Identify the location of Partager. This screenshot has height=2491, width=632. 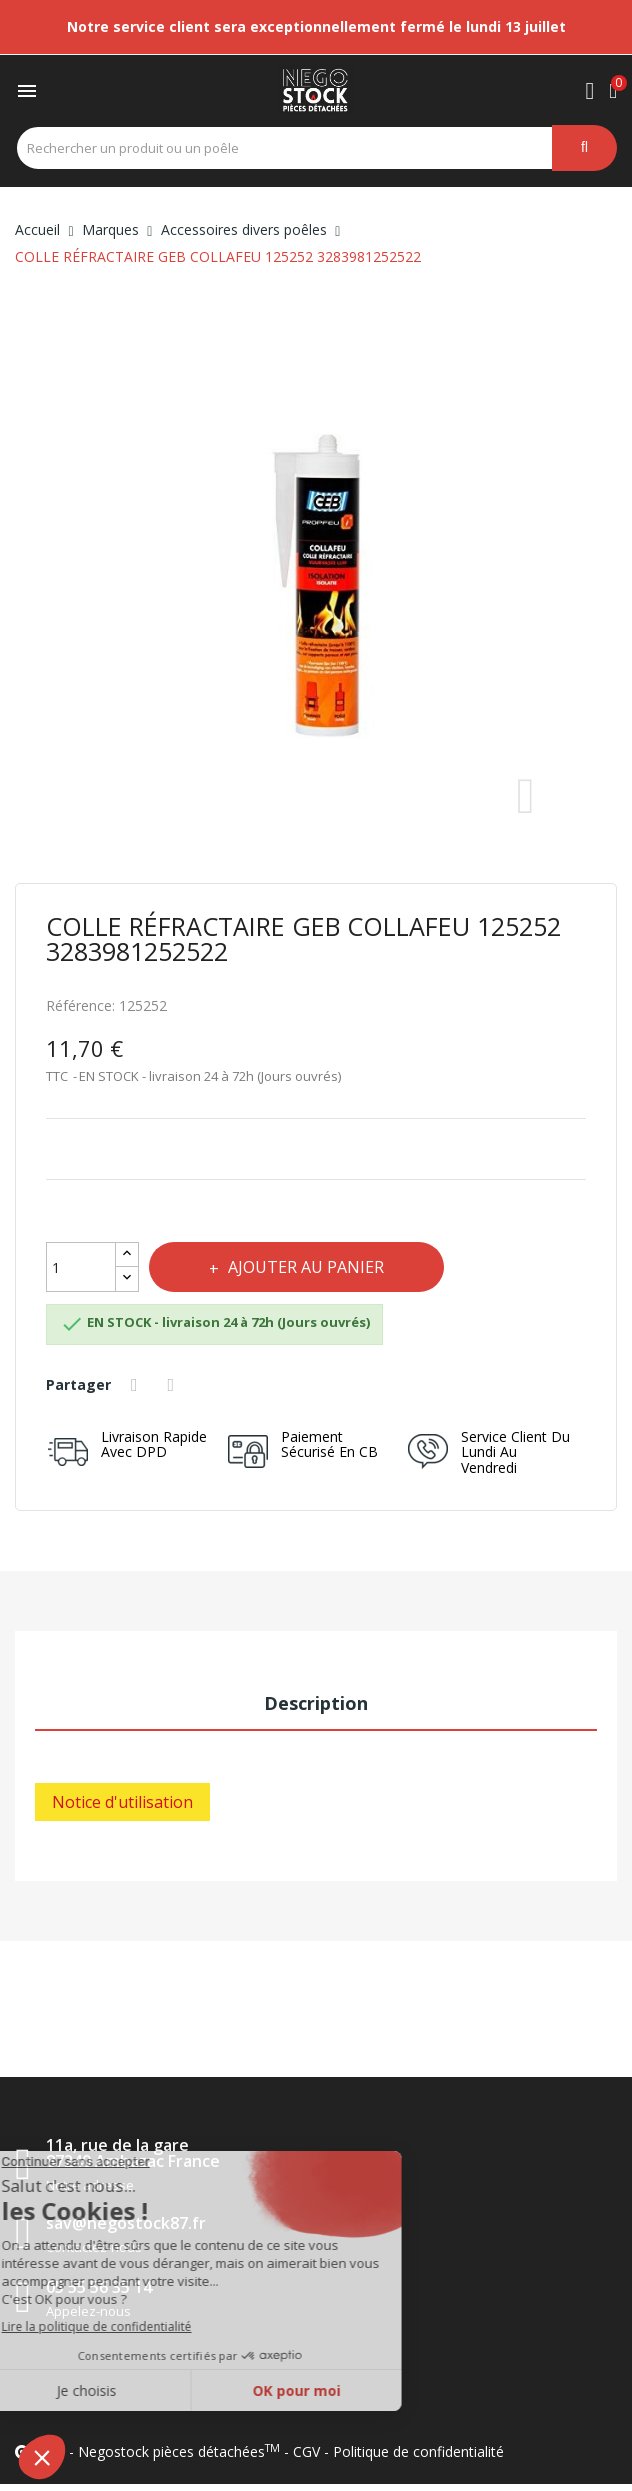
(137, 1385).